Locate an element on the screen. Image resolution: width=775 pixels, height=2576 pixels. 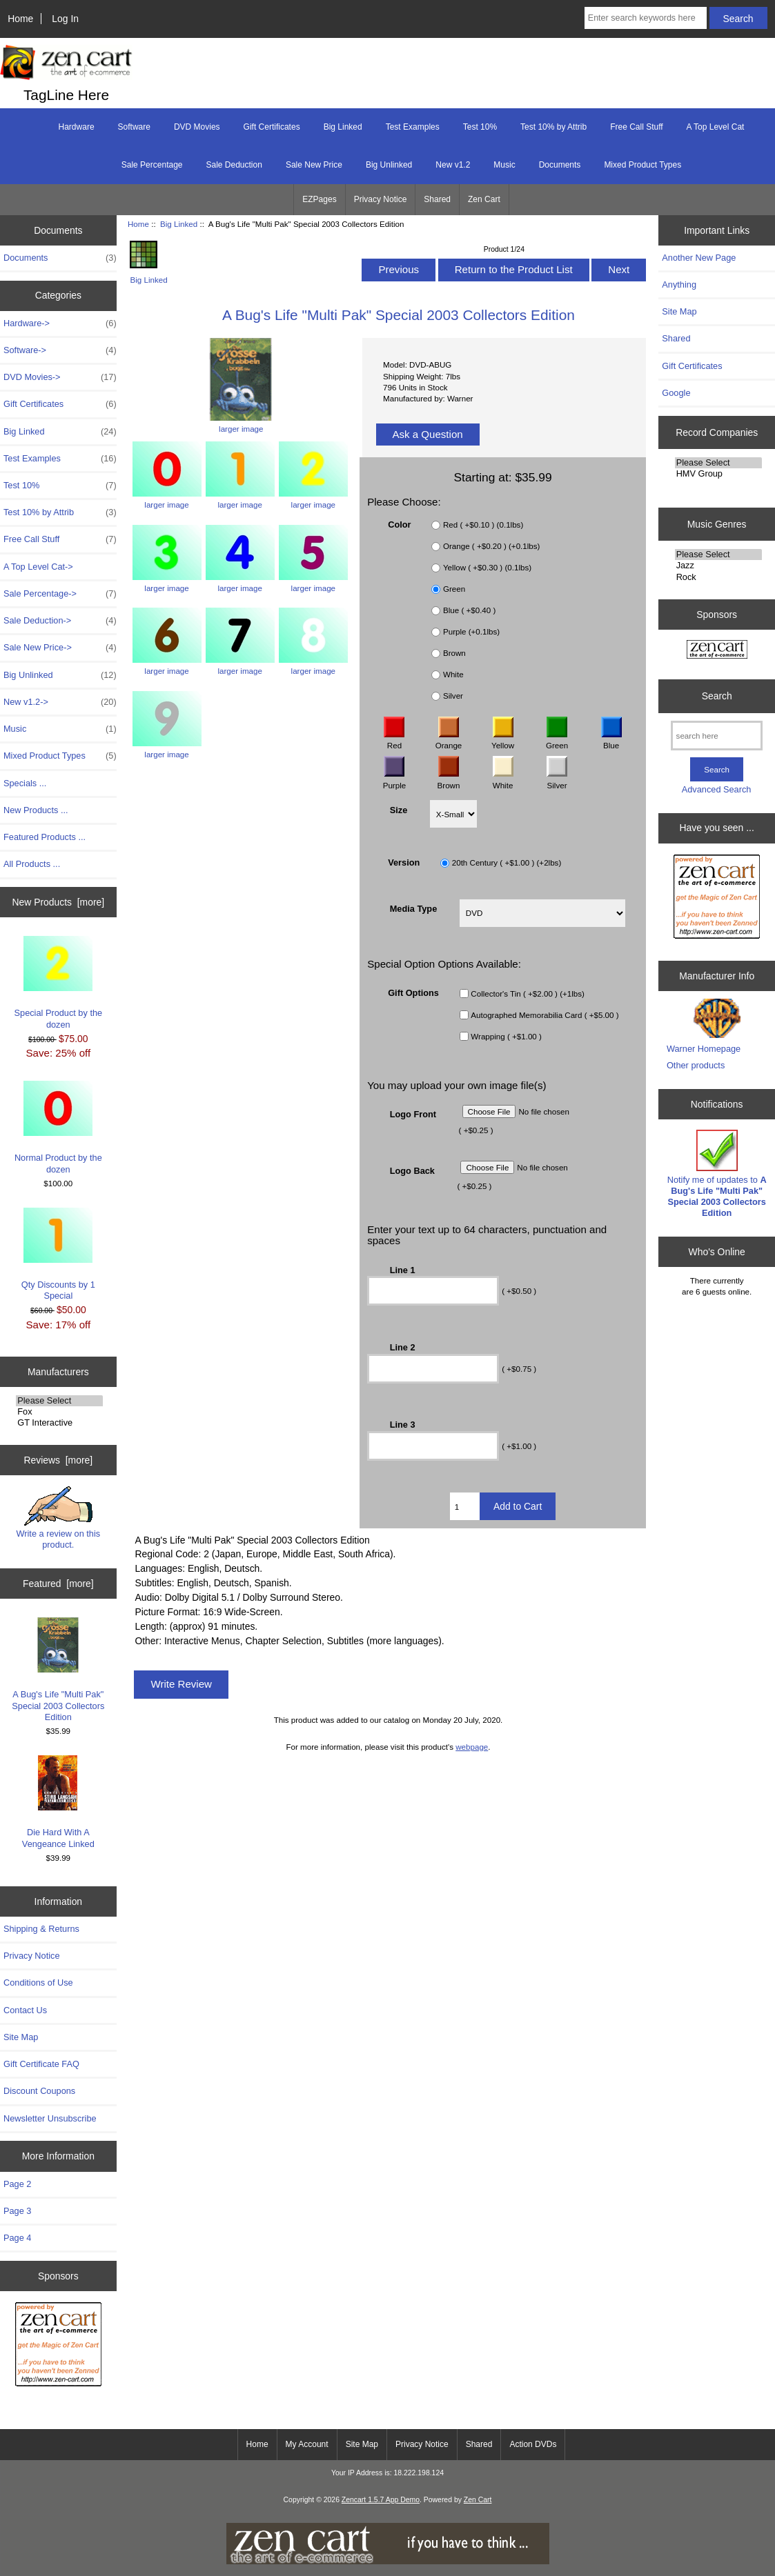
New v1.2 is located at coordinates (452, 165).